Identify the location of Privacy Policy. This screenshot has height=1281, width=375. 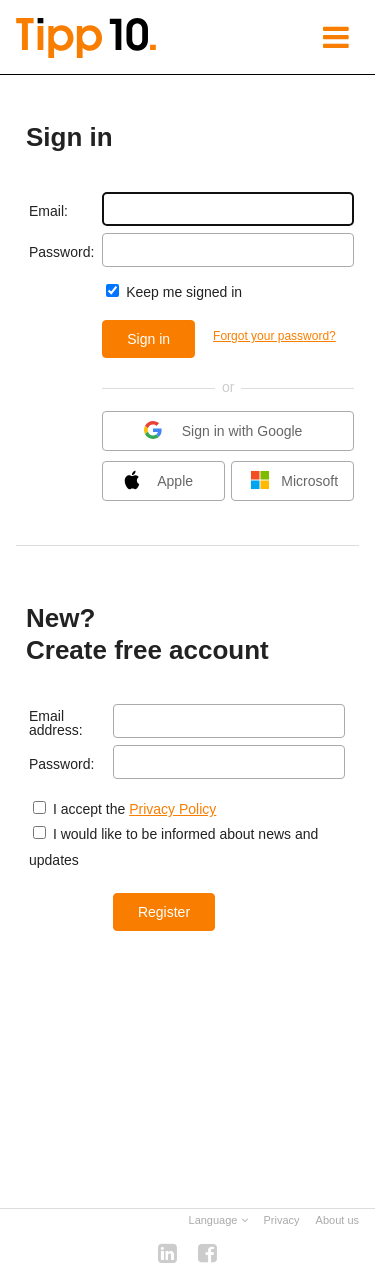
(172, 809).